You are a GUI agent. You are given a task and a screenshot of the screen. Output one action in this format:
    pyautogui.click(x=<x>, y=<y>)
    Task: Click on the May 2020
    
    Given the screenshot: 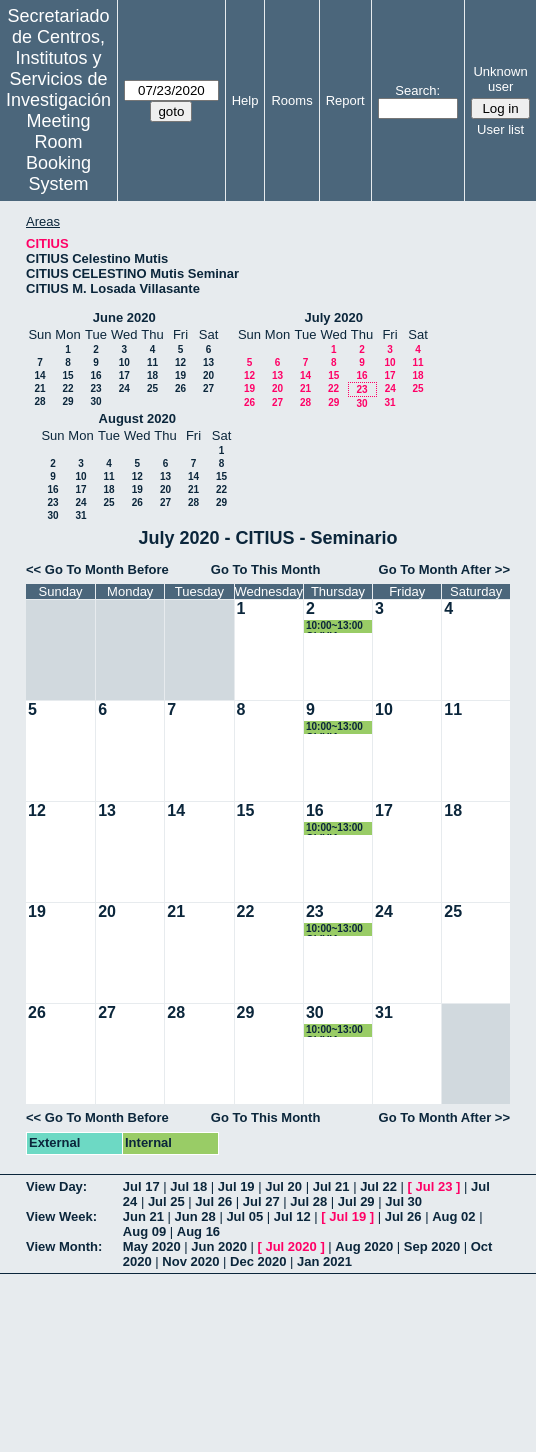 What is the action you would take?
    pyautogui.click(x=152, y=1246)
    